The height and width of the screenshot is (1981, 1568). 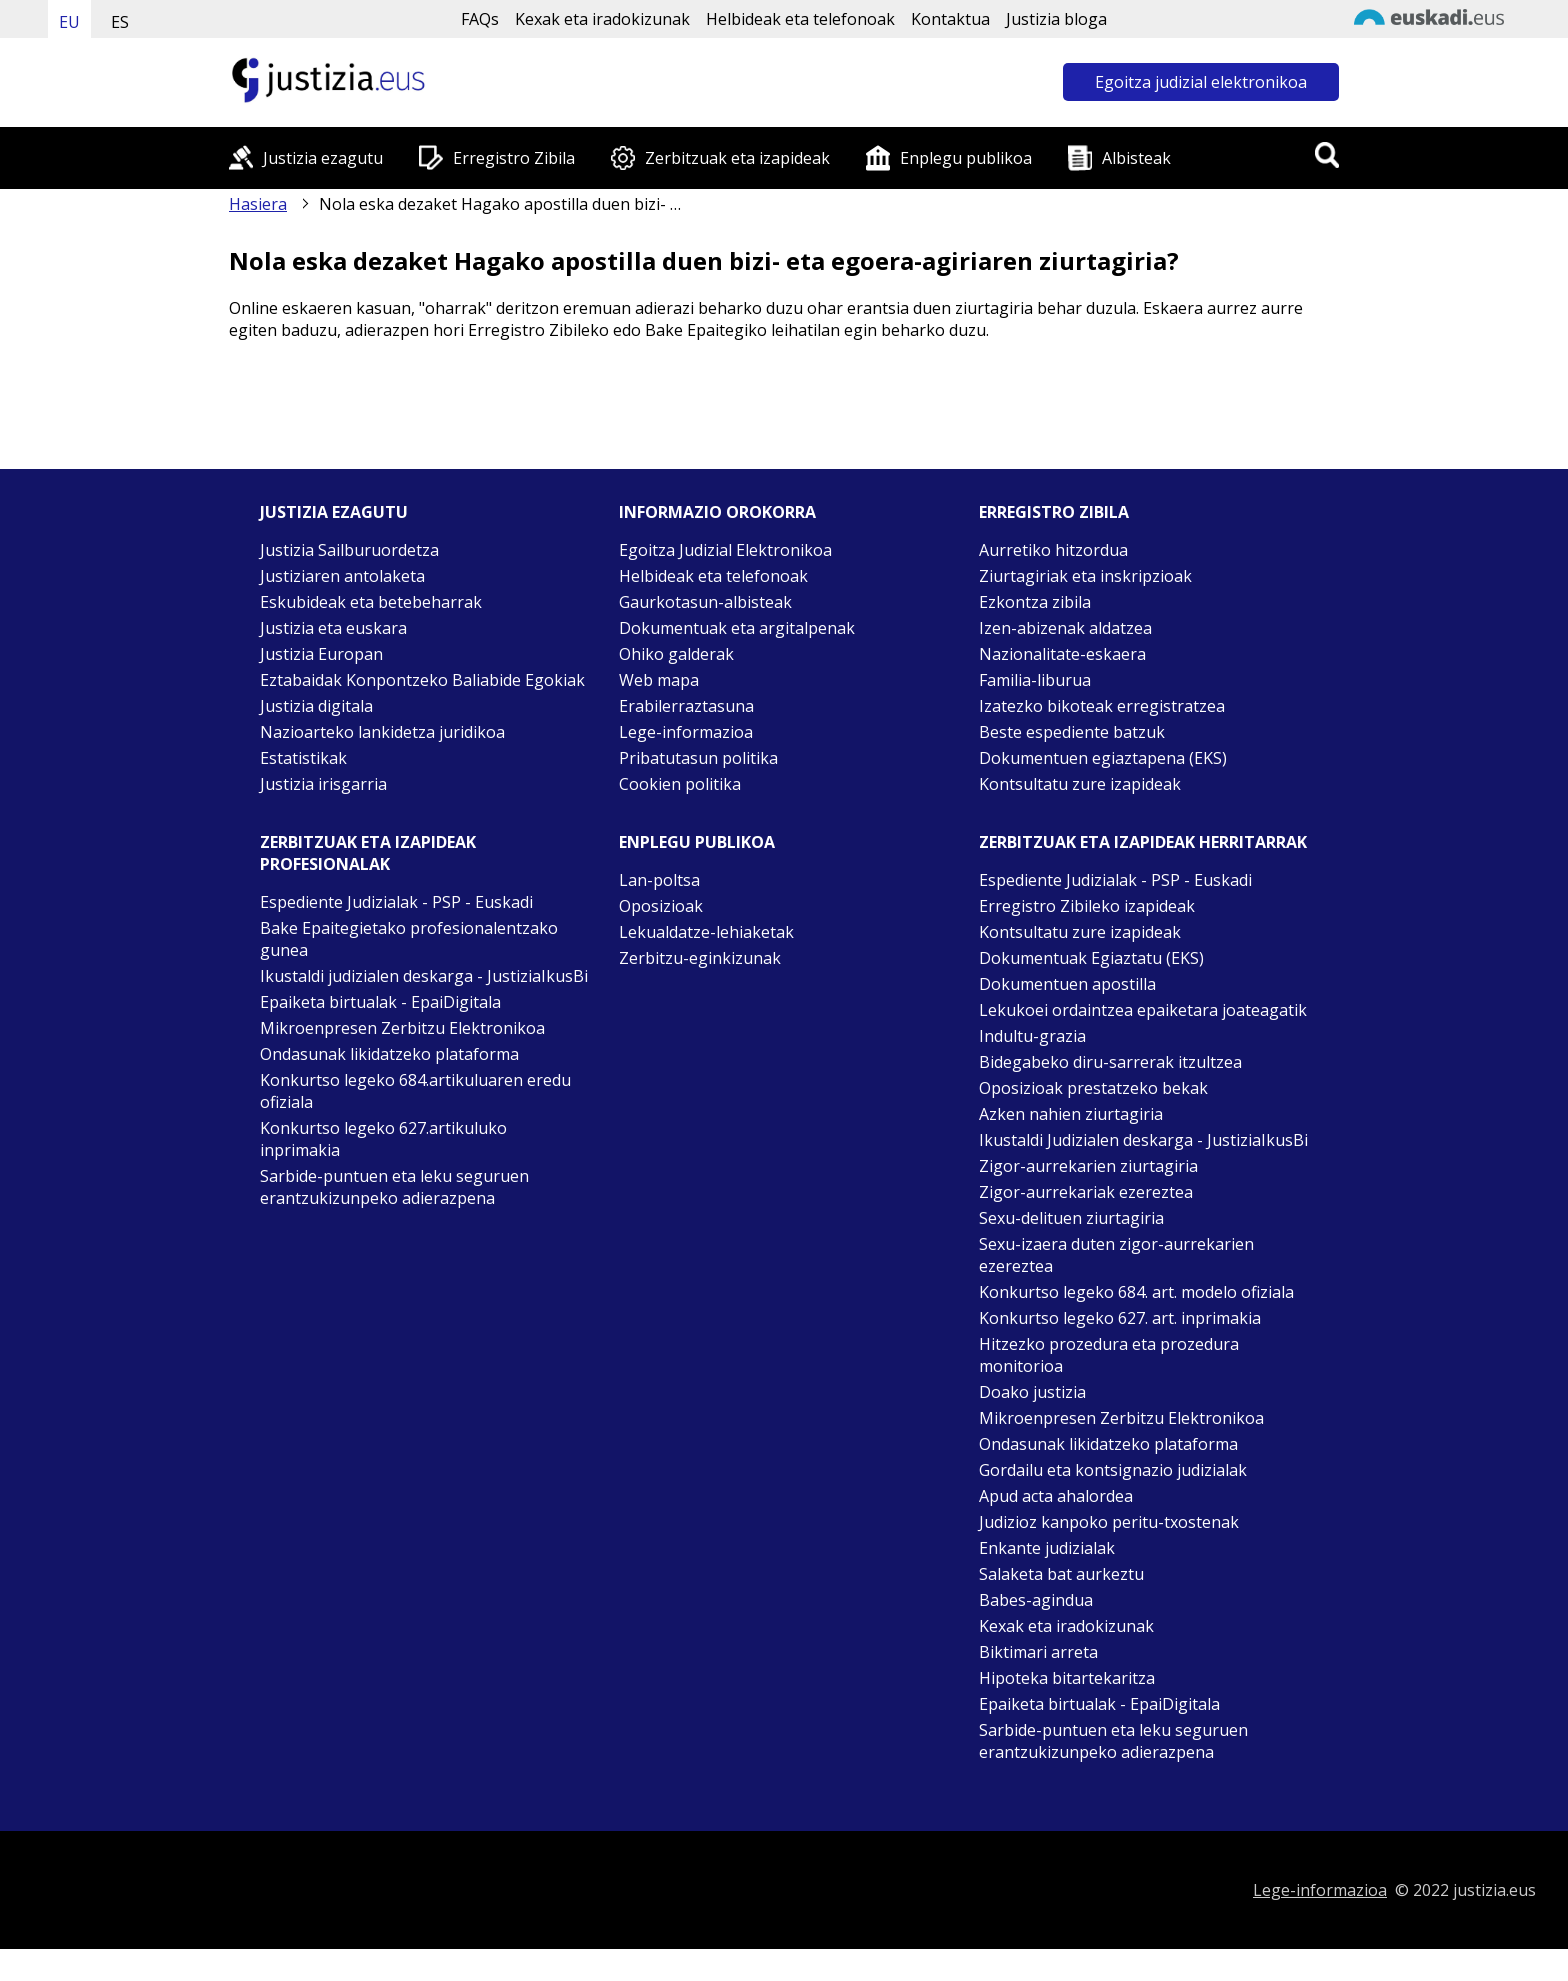 What do you see at coordinates (321, 654) in the screenshot?
I see `Justizia Europan` at bounding box center [321, 654].